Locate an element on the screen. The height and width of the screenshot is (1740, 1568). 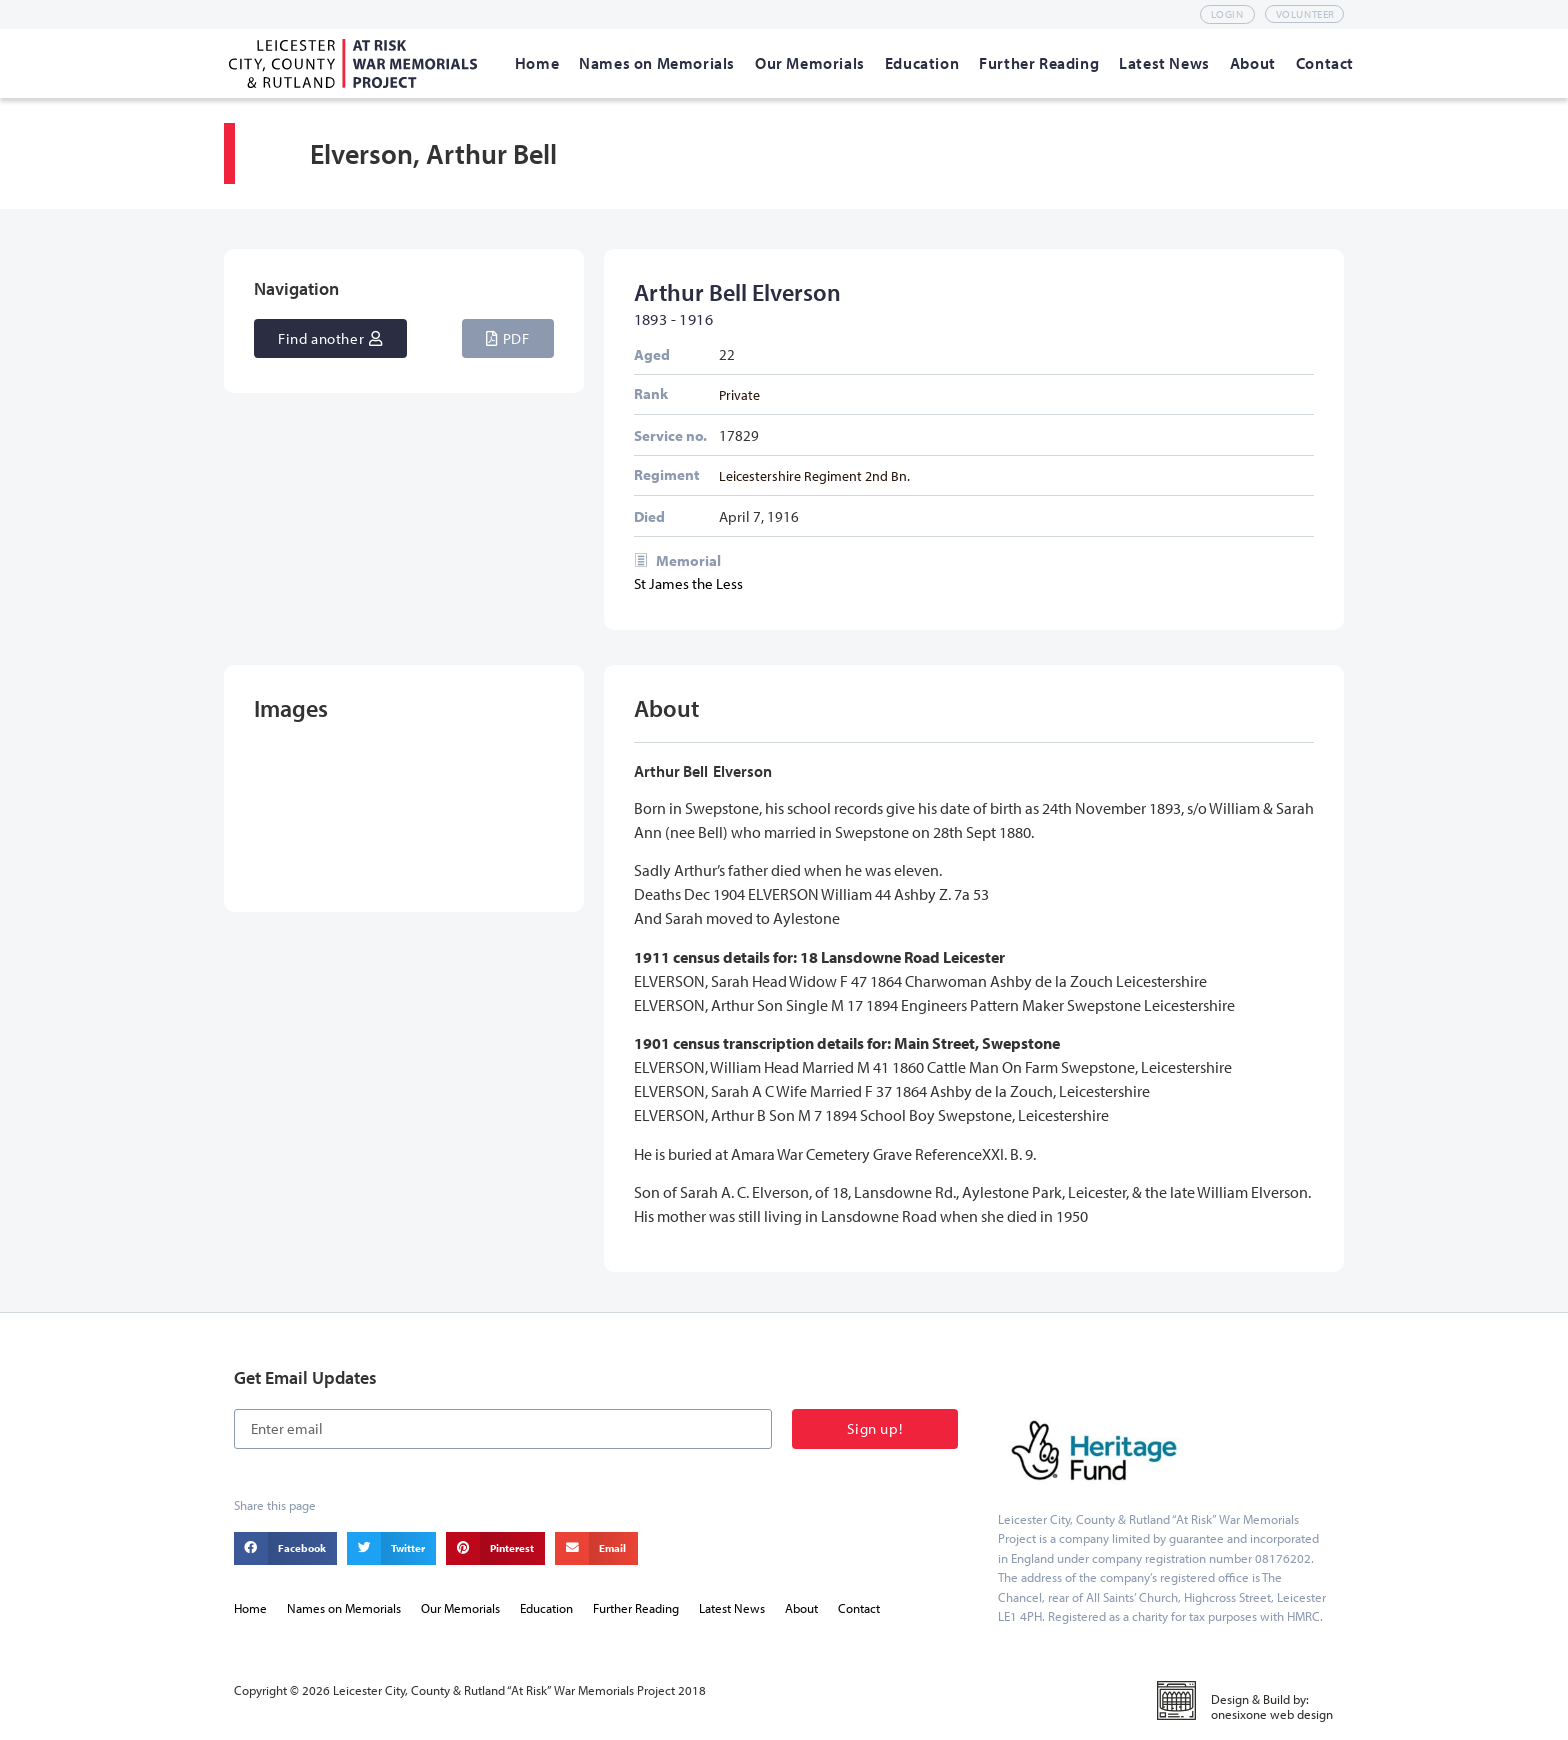
Private is located at coordinates (739, 394).